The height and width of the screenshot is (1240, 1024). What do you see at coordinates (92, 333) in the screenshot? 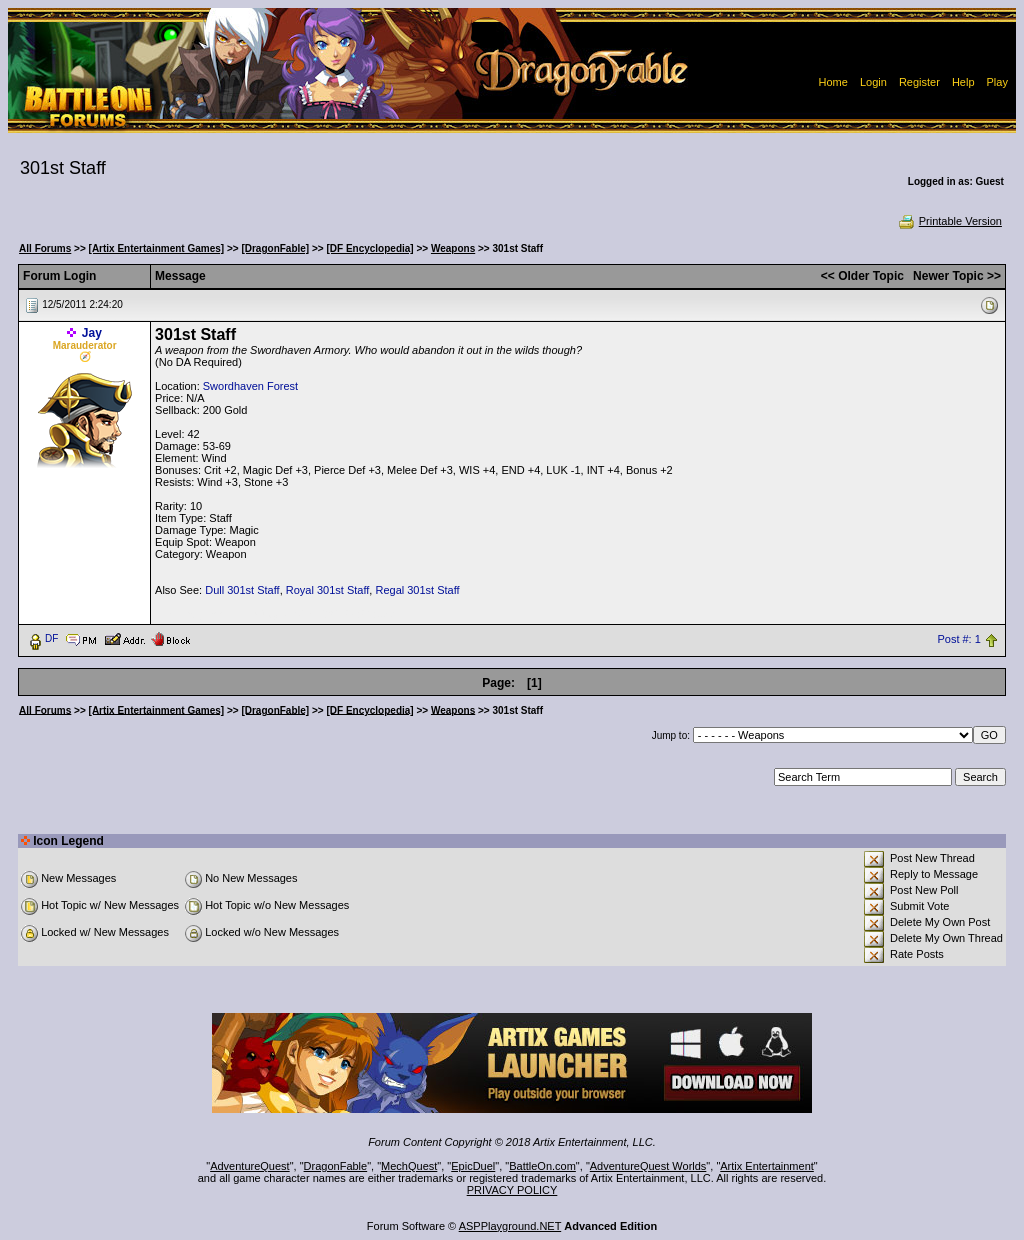
I see `Jay` at bounding box center [92, 333].